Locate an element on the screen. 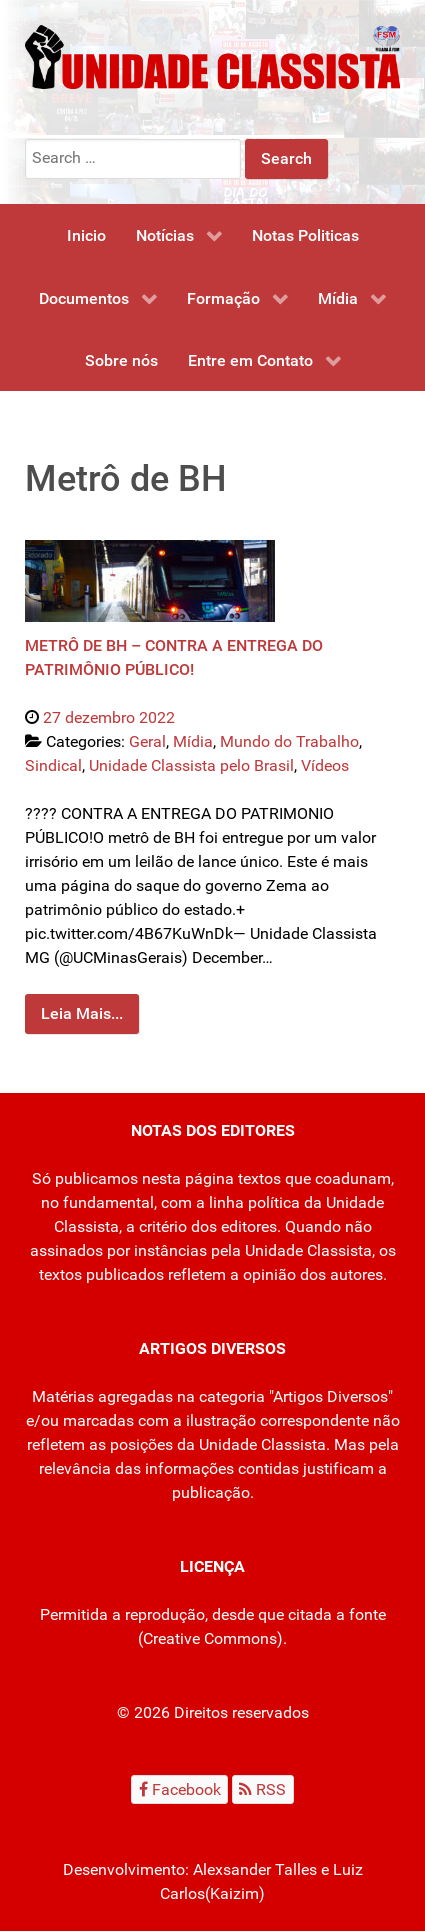  [Unidade Classista] is located at coordinates (212, 55).